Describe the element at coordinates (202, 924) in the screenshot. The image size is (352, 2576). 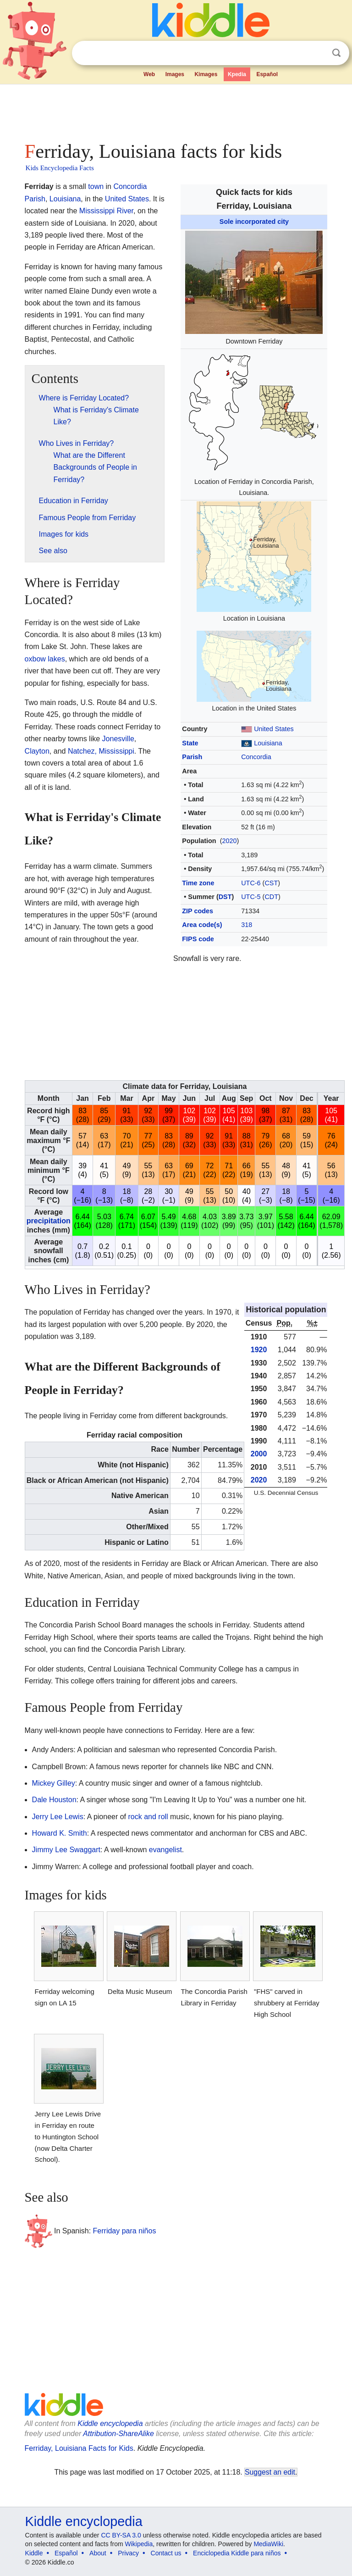
I see `Area code(s)` at that location.